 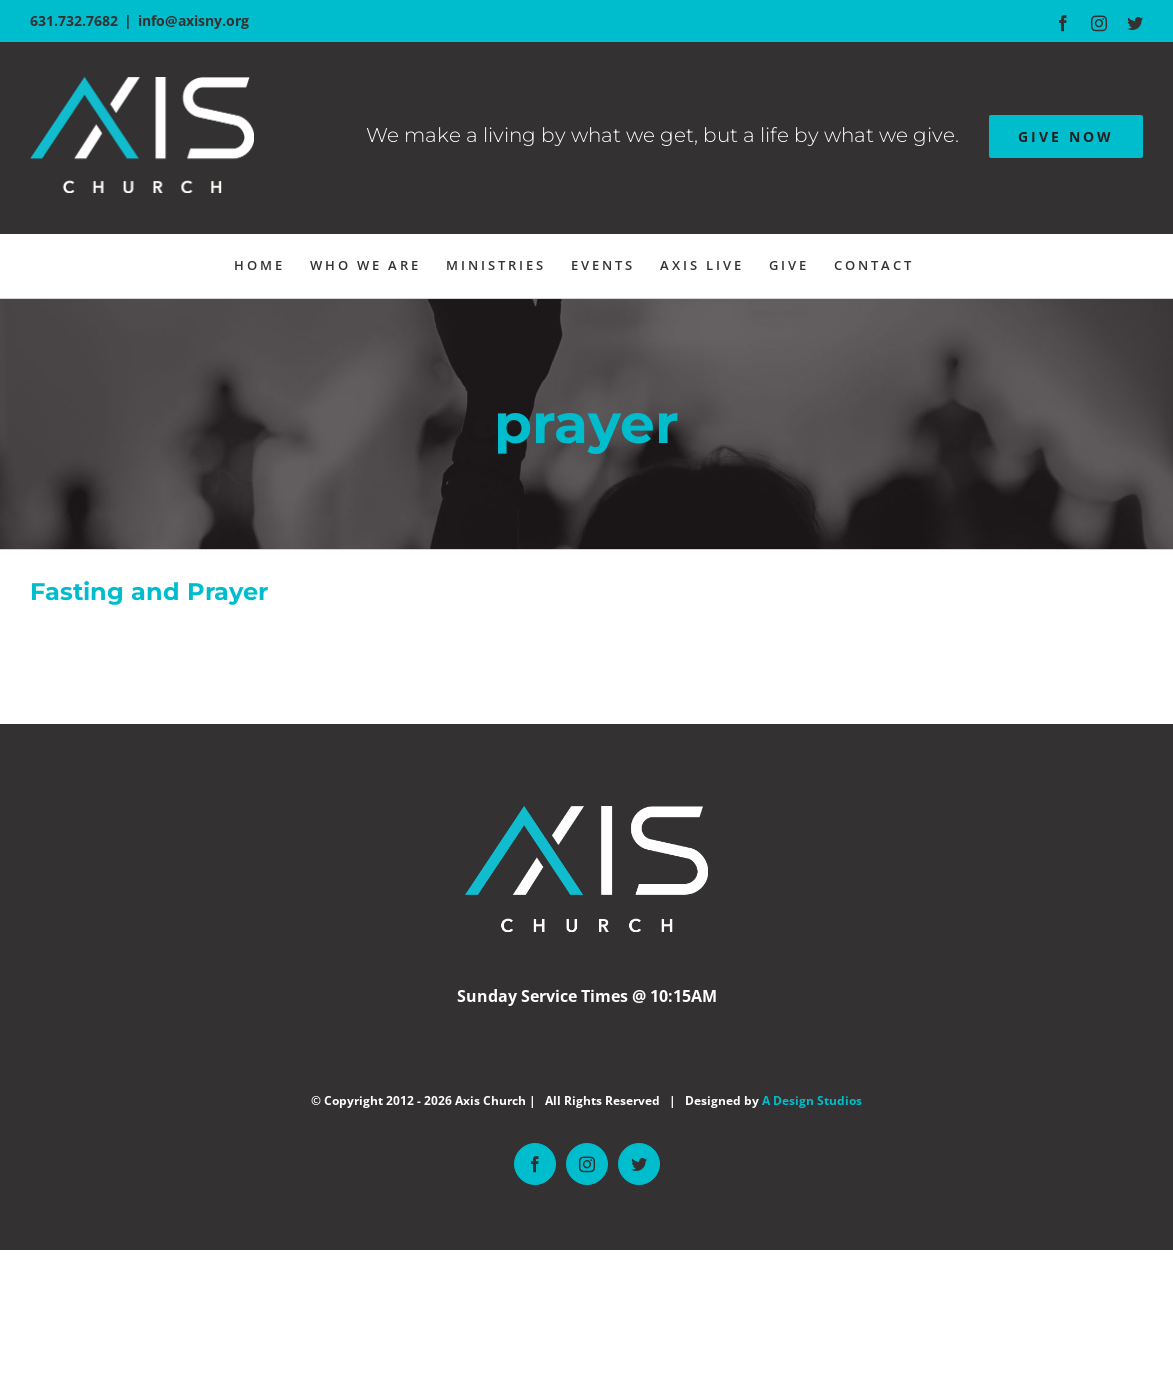 What do you see at coordinates (149, 591) in the screenshot?
I see `Fasting and Prayer` at bounding box center [149, 591].